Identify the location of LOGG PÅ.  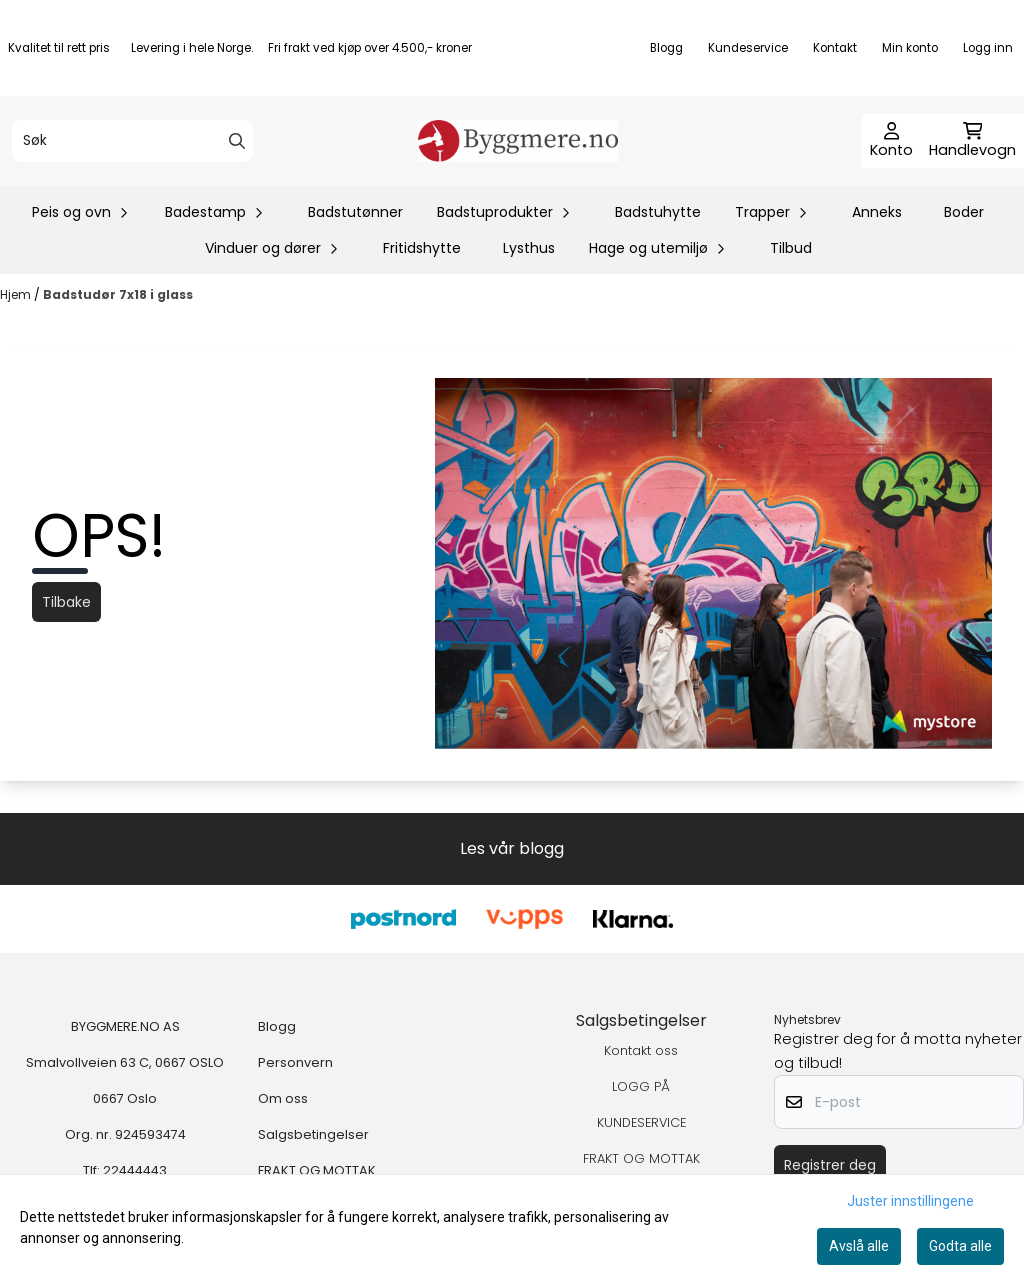
(641, 1086).